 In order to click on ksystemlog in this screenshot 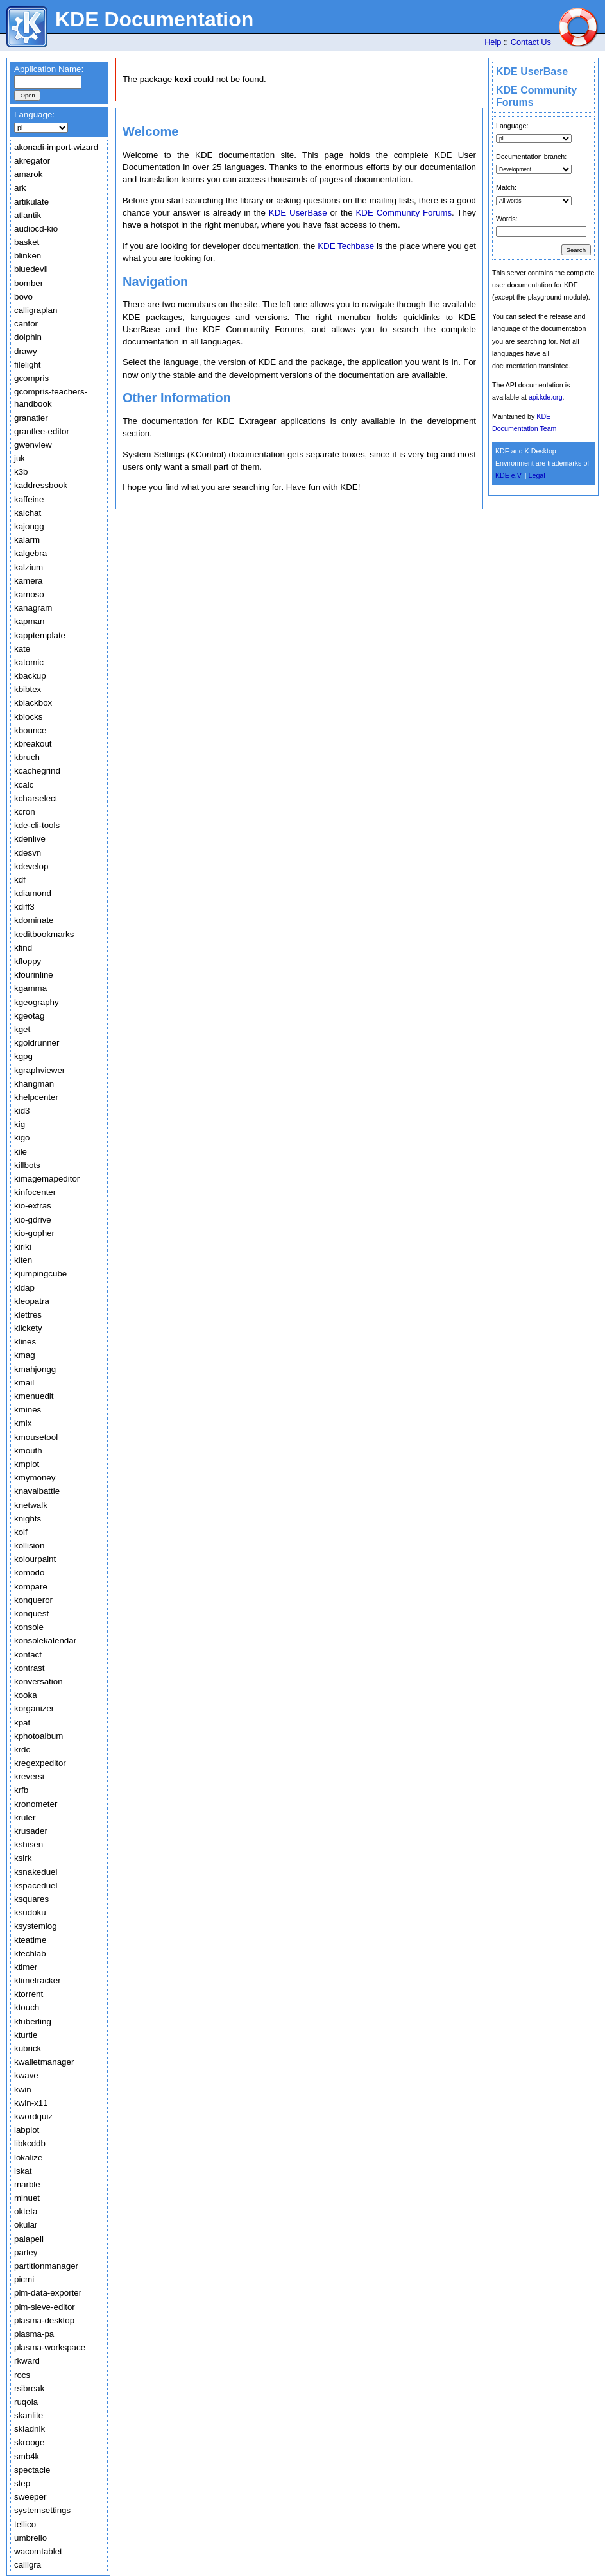, I will do `click(35, 1926)`.